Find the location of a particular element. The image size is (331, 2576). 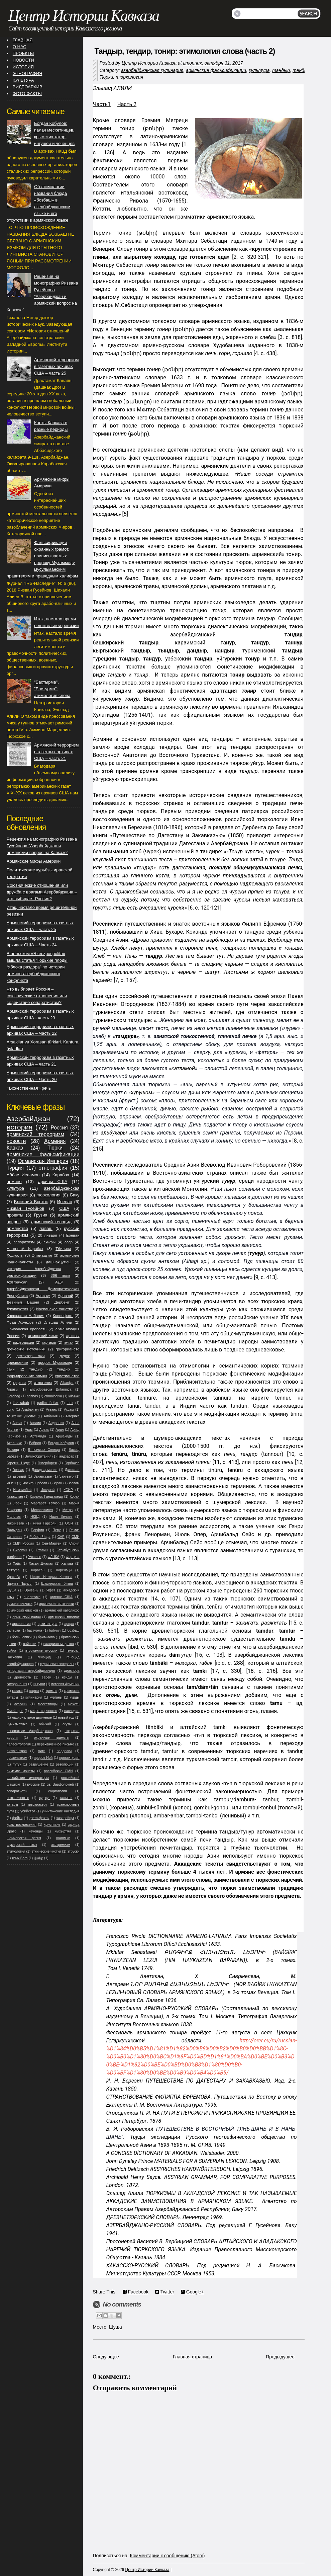

Девичья Башня is located at coordinates (23, 1302).